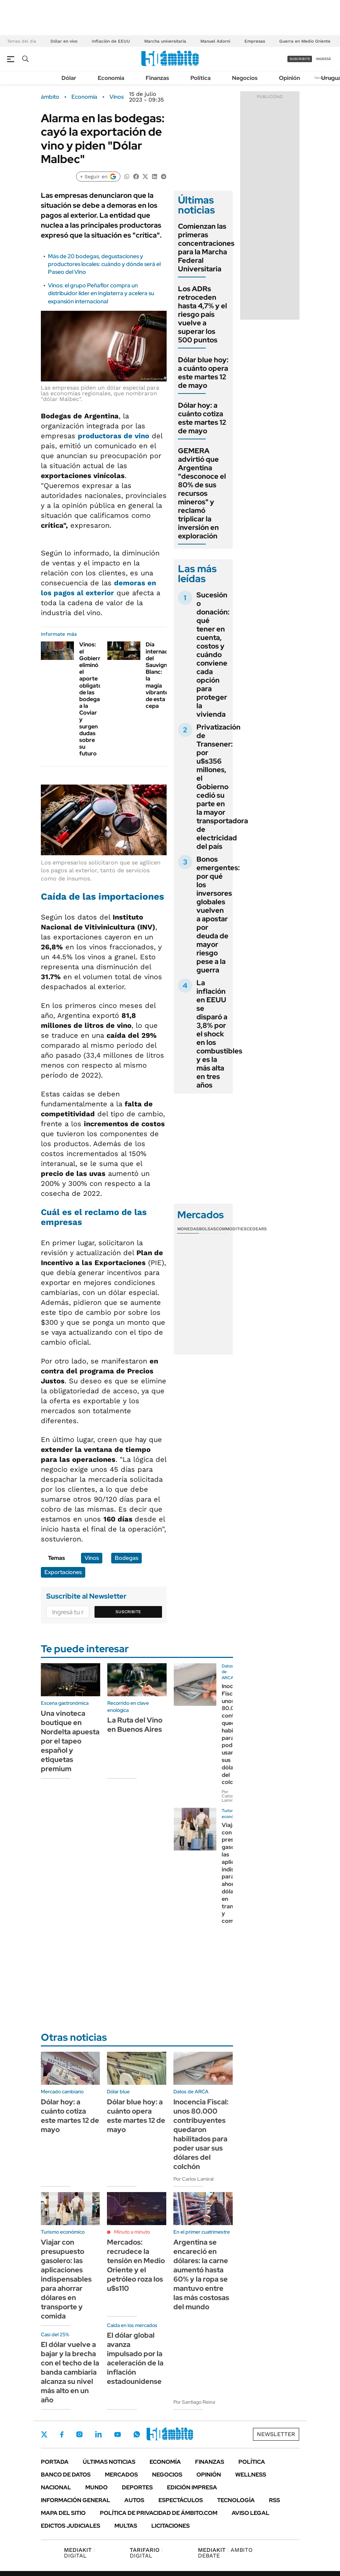  Describe the element at coordinates (70, 2372) in the screenshot. I see `El dólar vuelve a bajar y la brecha con el techo de la banda cambiaria alcanza su nivel más alto en un año` at that location.